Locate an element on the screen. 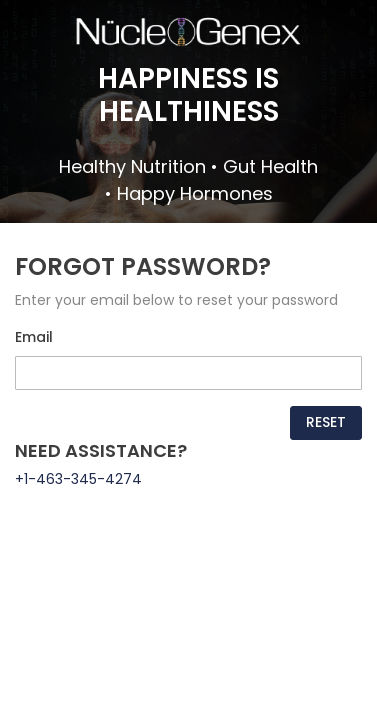  +1-463-345-4274 is located at coordinates (78, 479).